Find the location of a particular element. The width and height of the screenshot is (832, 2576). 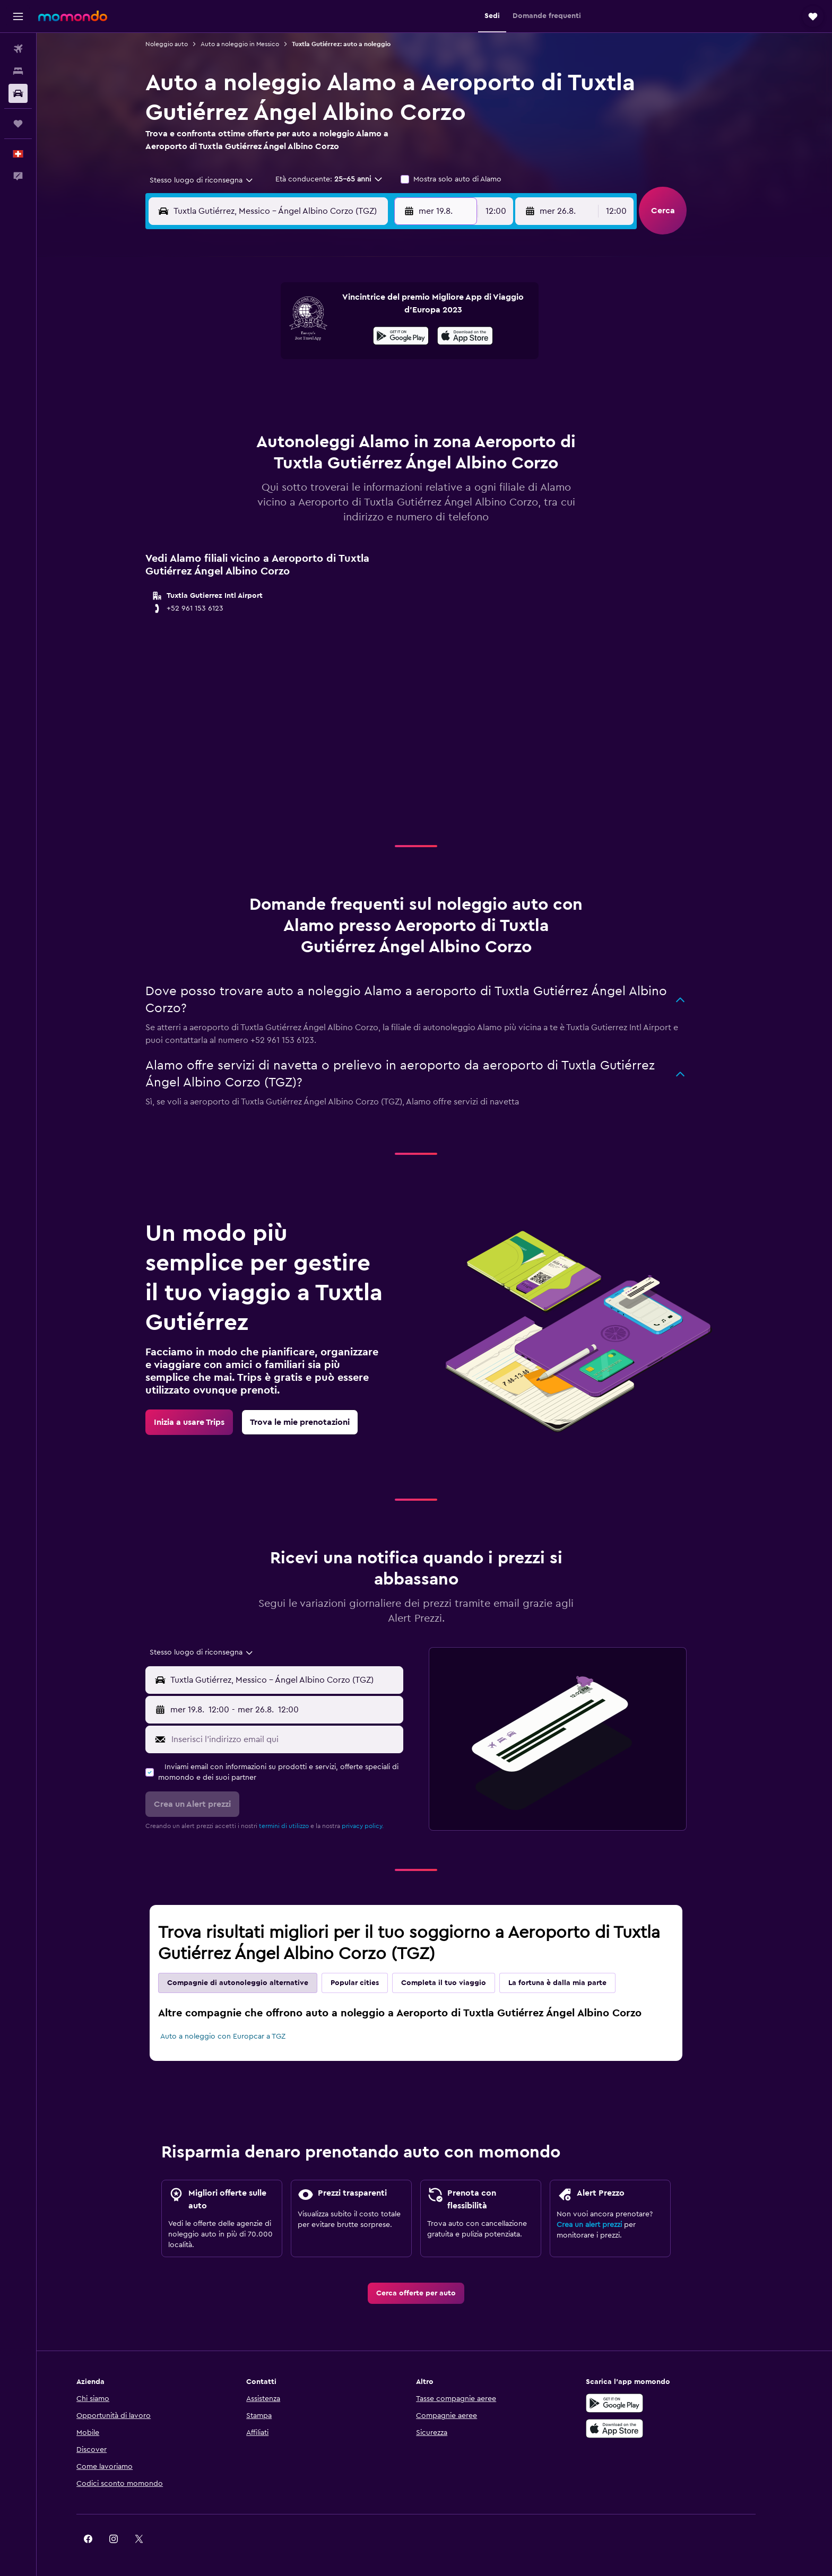

15 [button] is located at coordinates (373, 360).